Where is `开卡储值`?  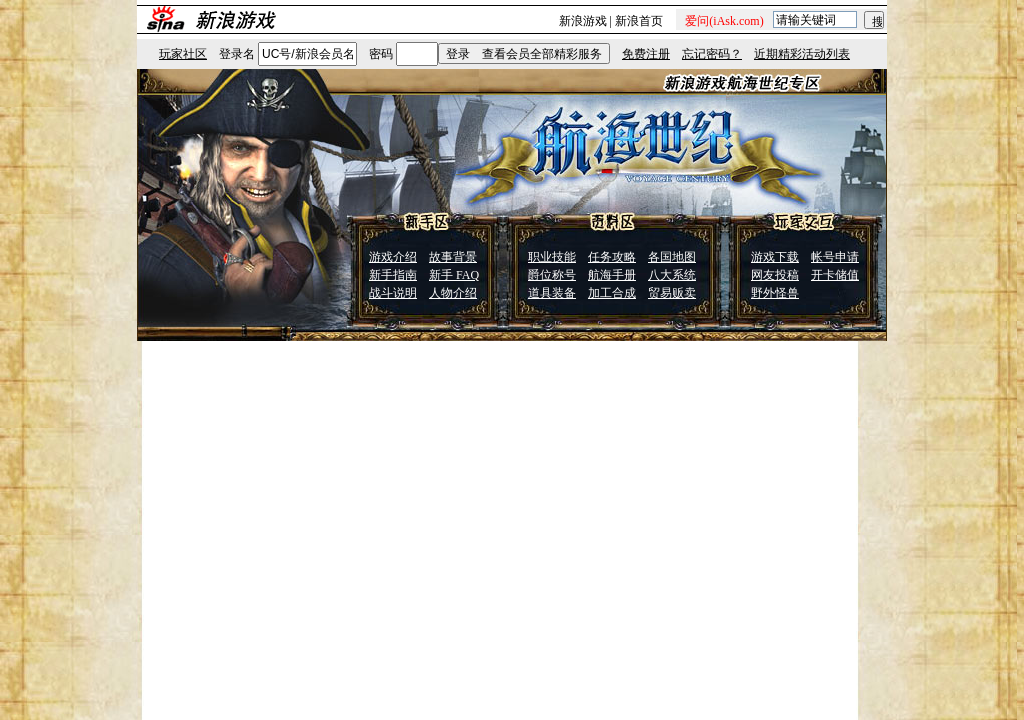 开卡储值 is located at coordinates (835, 275).